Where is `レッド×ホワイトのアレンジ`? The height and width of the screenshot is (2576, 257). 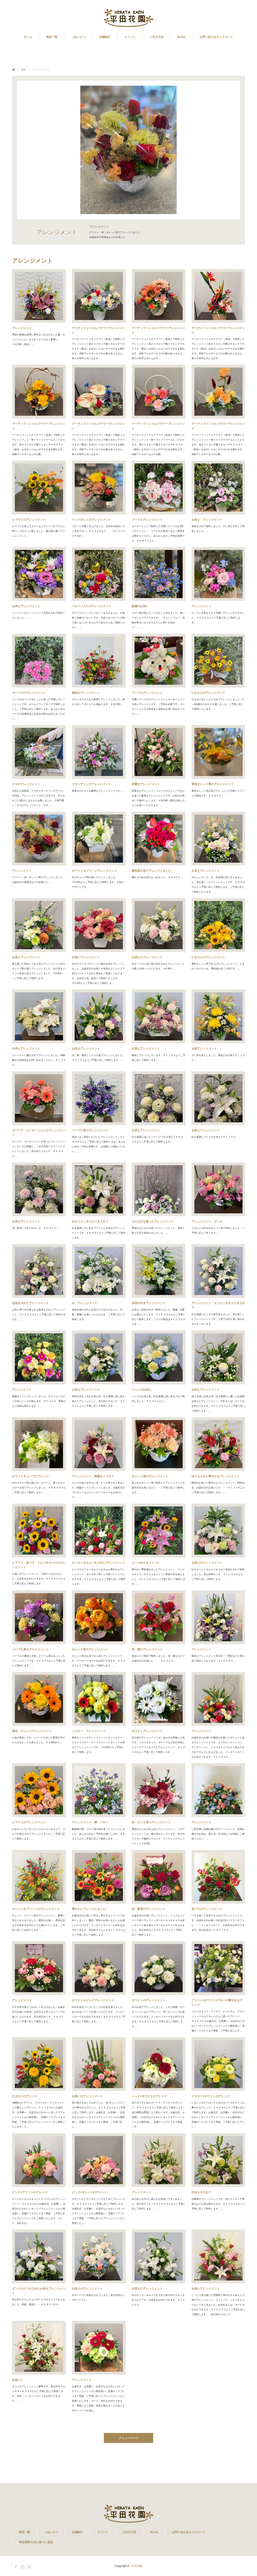
レッド×ホワイトのアレンジ is located at coordinates (149, 2096).